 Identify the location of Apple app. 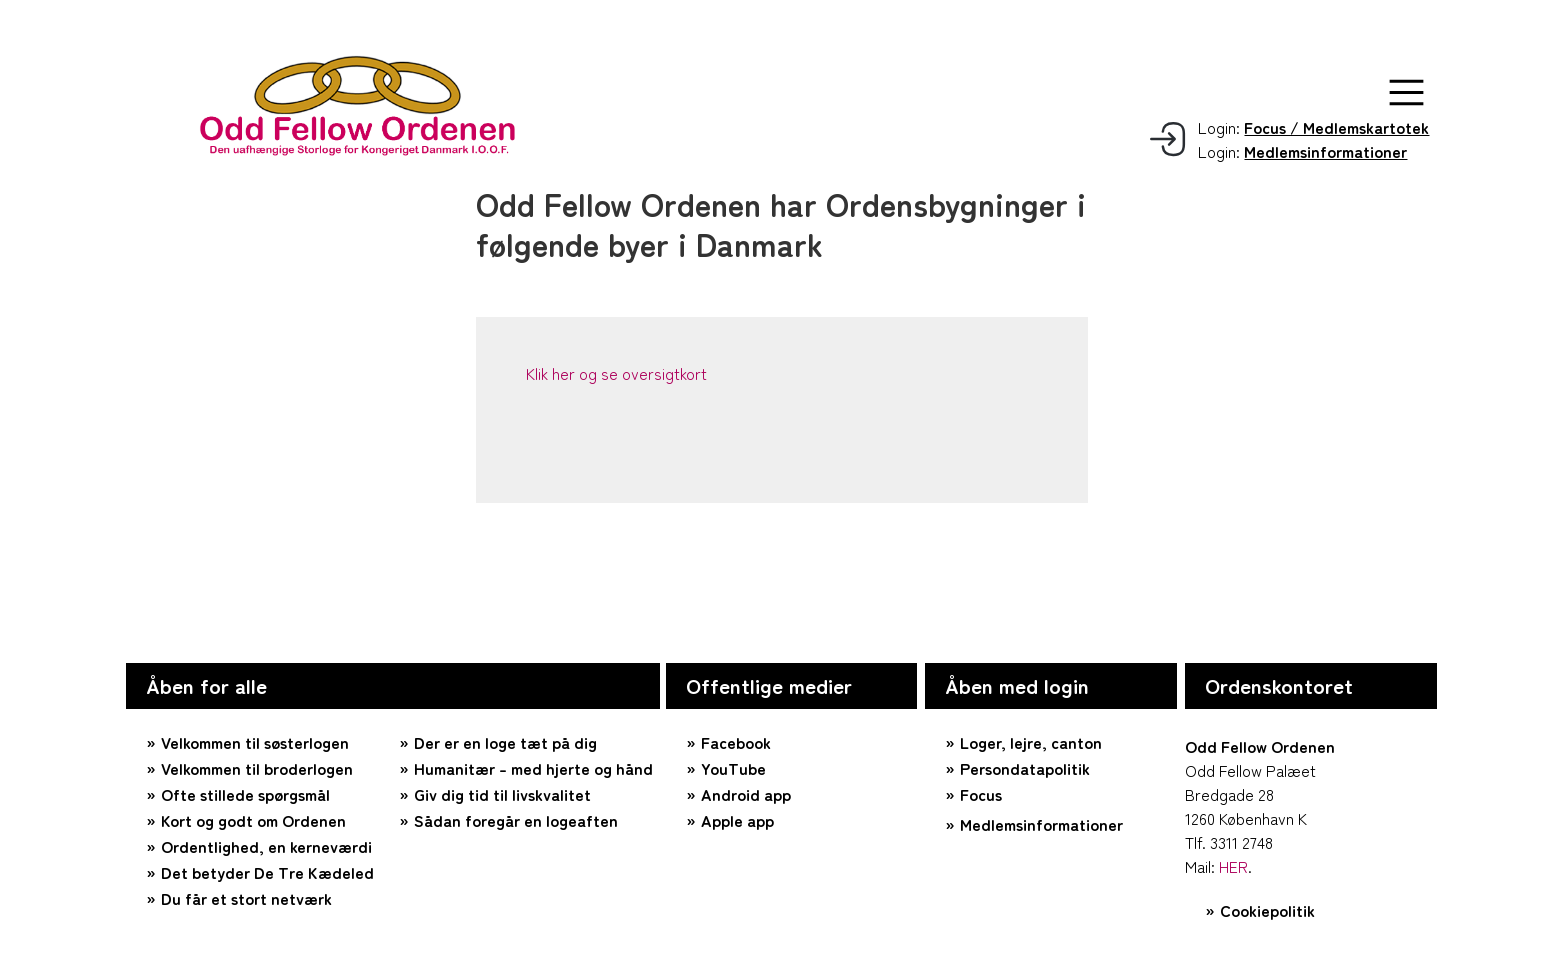
(737, 820).